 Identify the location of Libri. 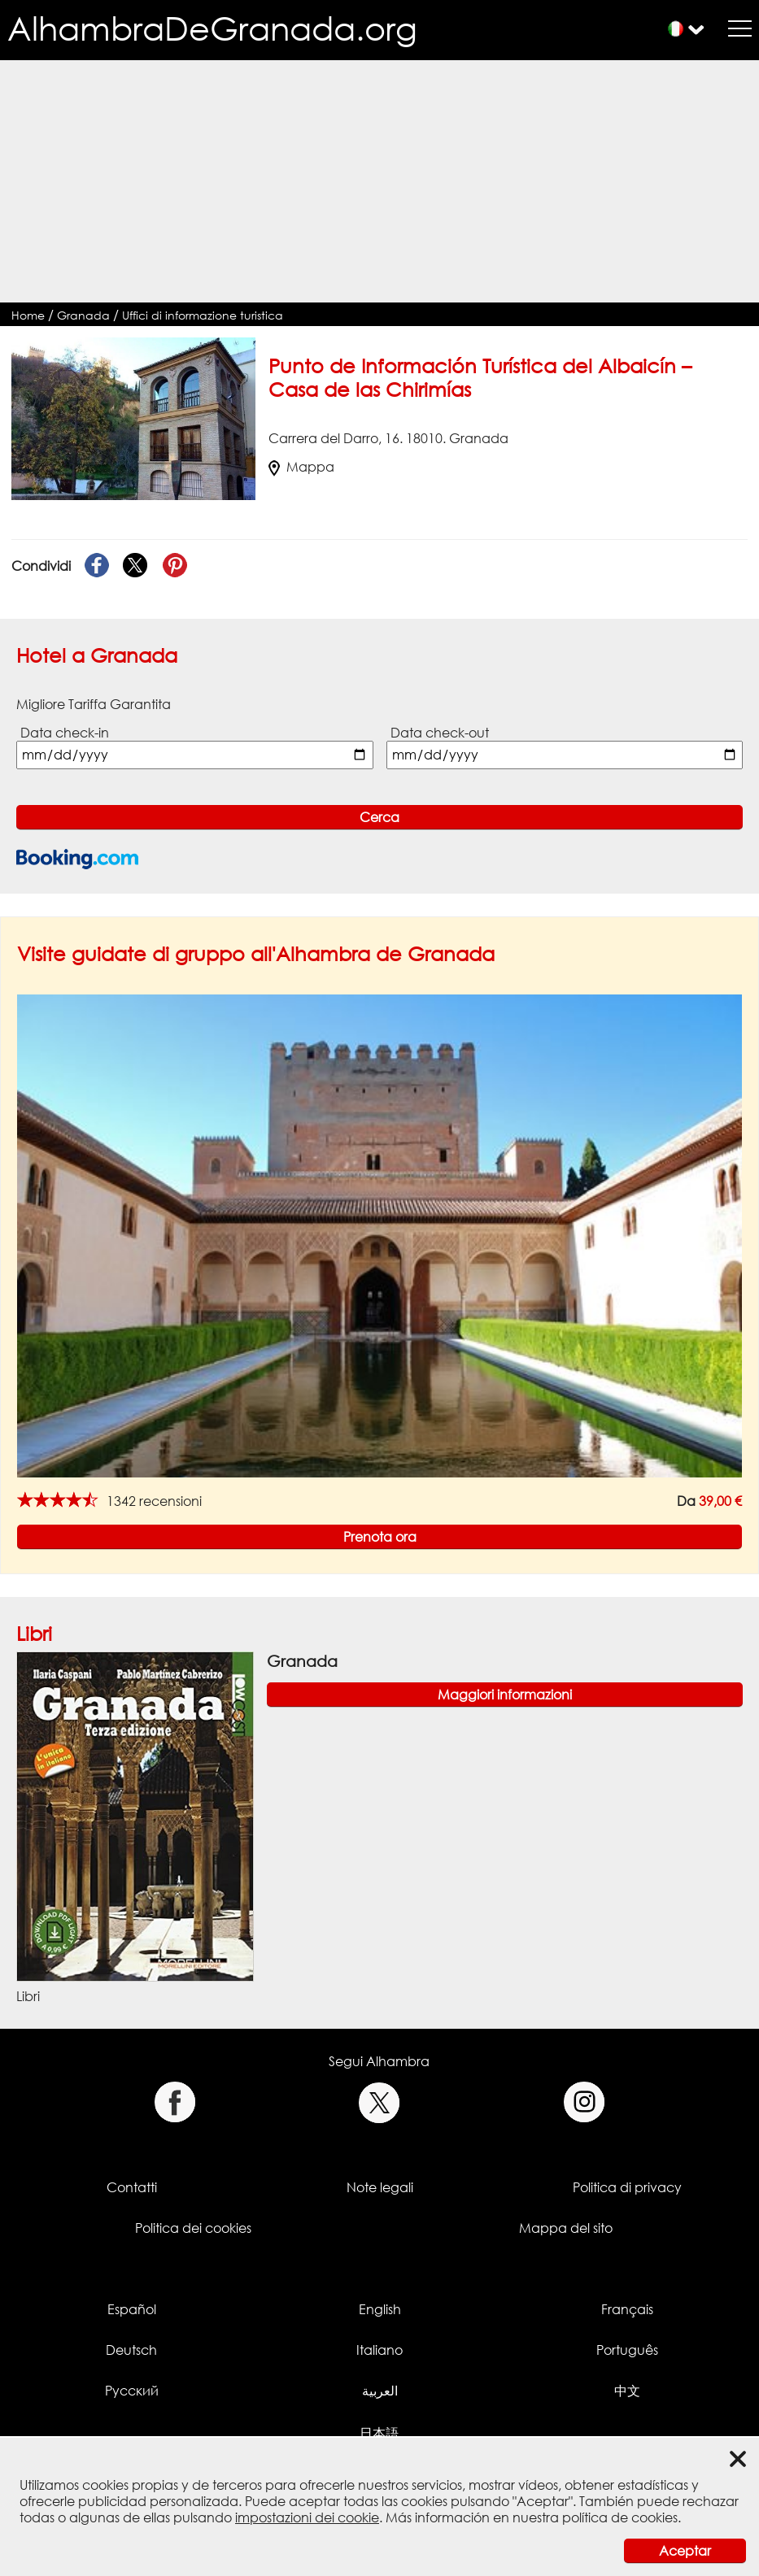
(34, 1633).